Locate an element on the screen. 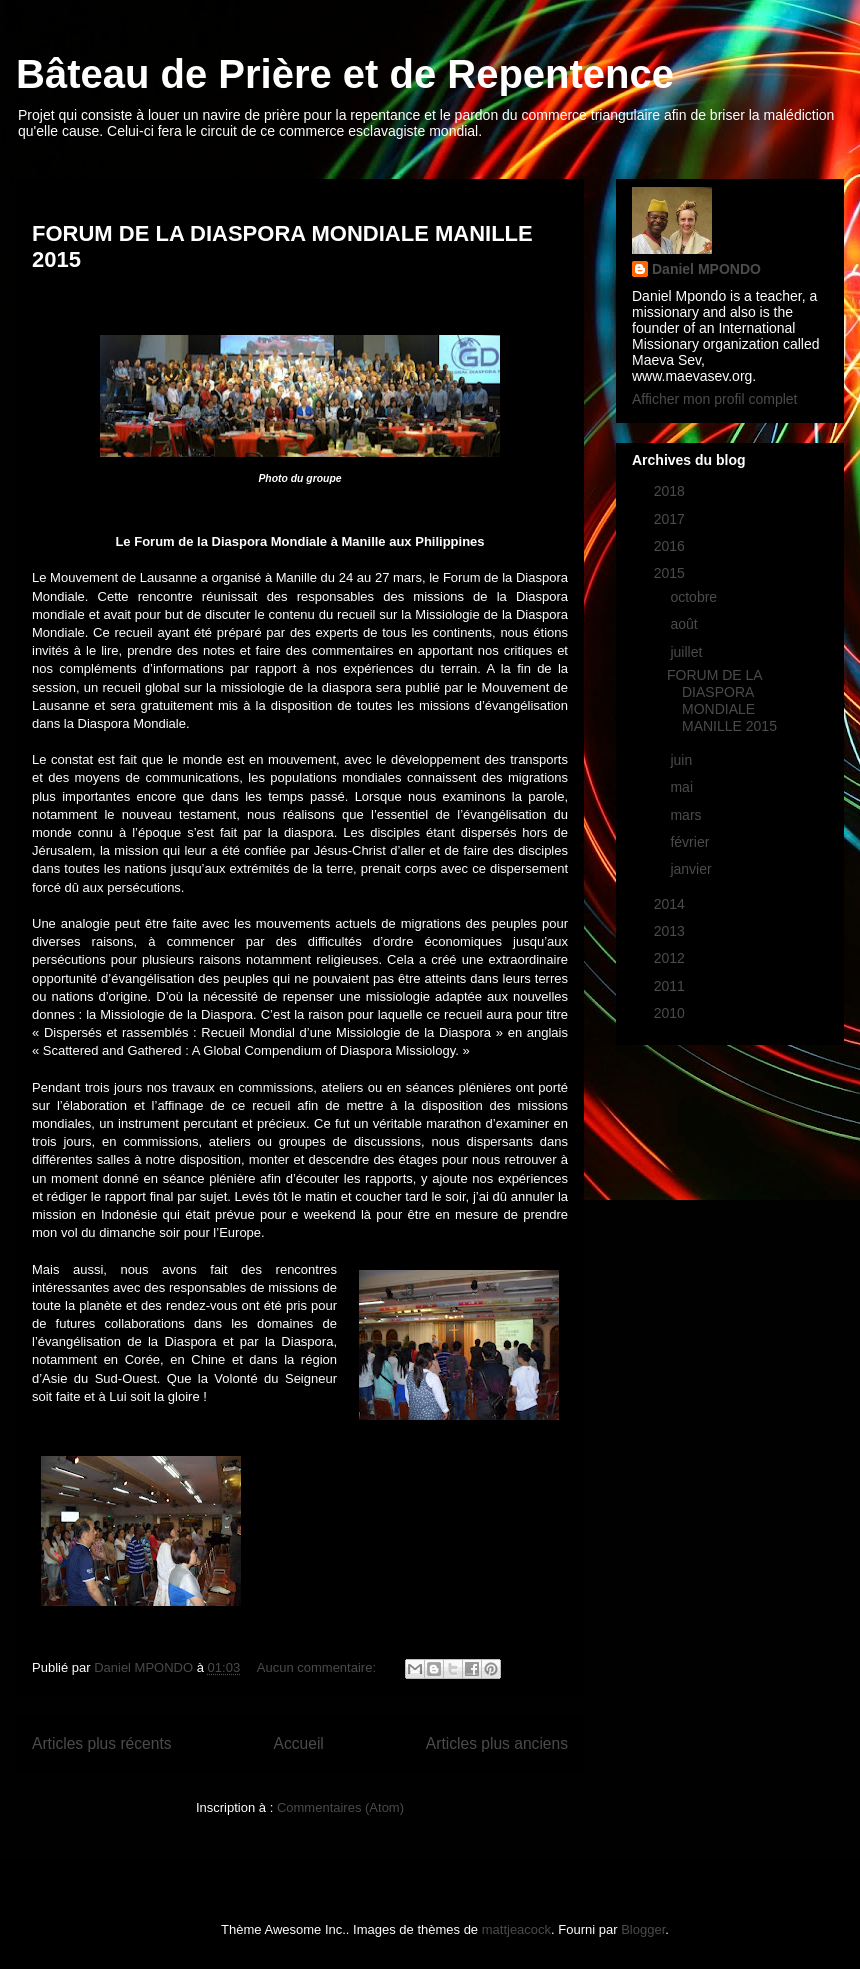 This screenshot has height=1969, width=860. 2013 is located at coordinates (671, 931).